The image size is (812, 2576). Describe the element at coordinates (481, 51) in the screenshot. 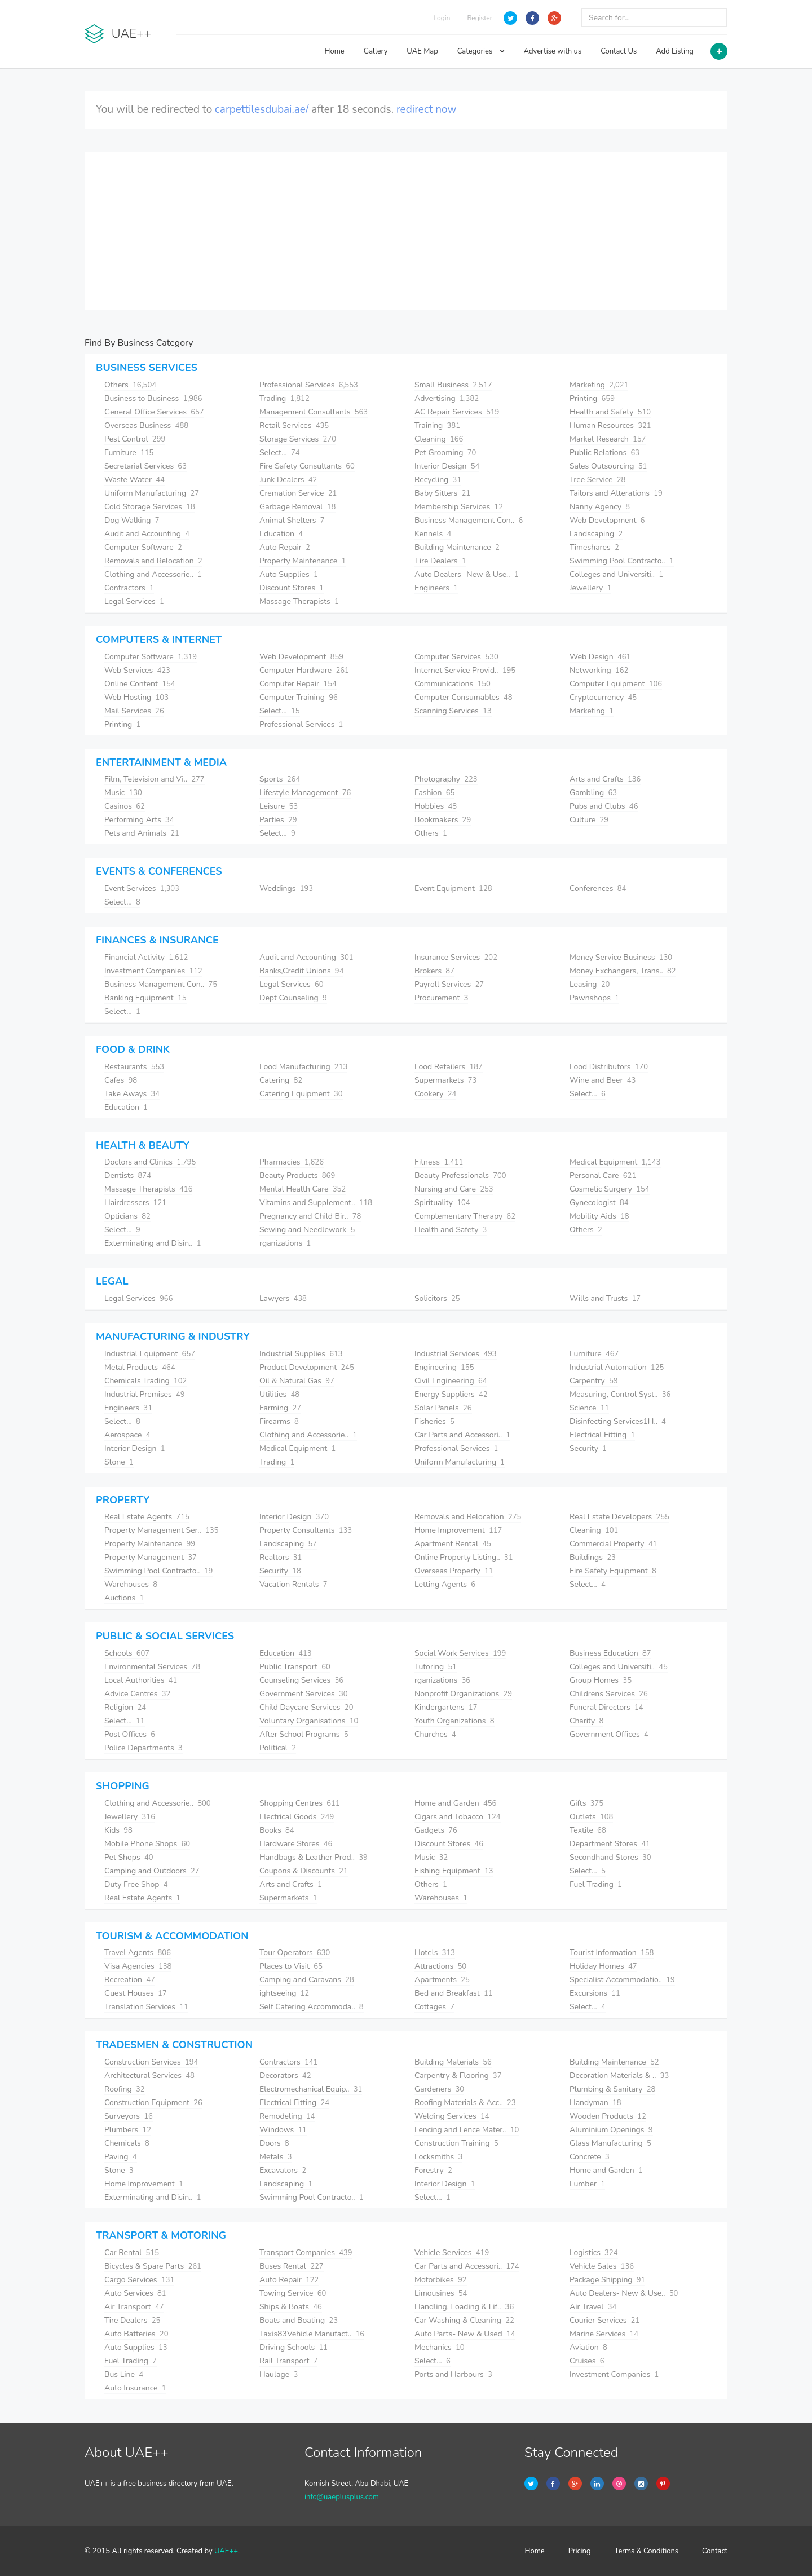

I see `Categories` at that location.